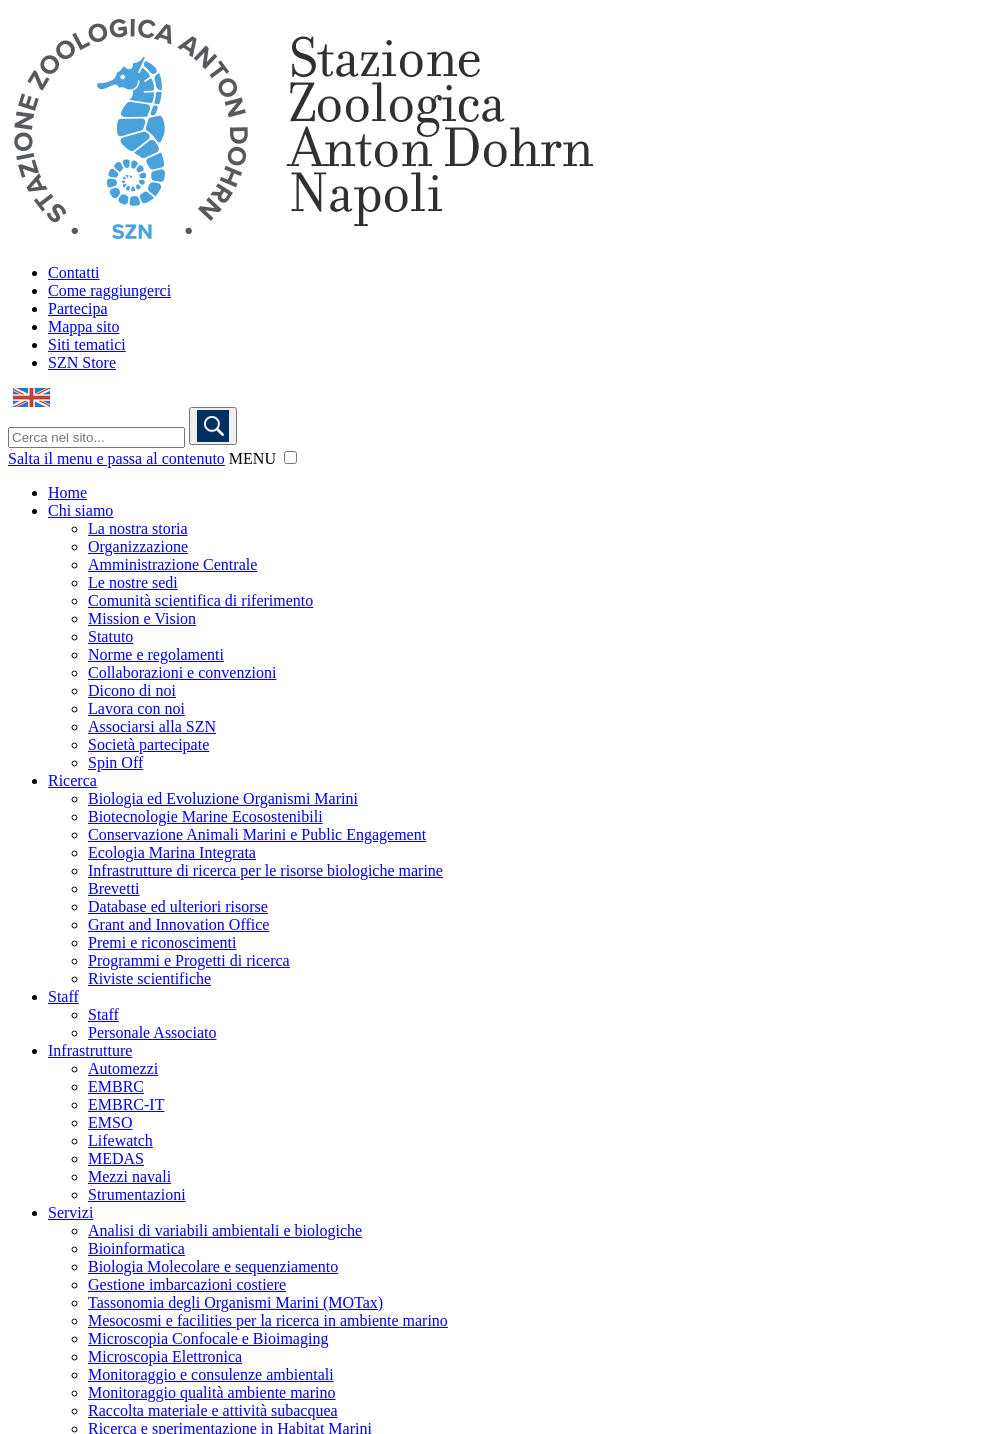  I want to click on Ecologia Marina Integrata, so click(172, 852).